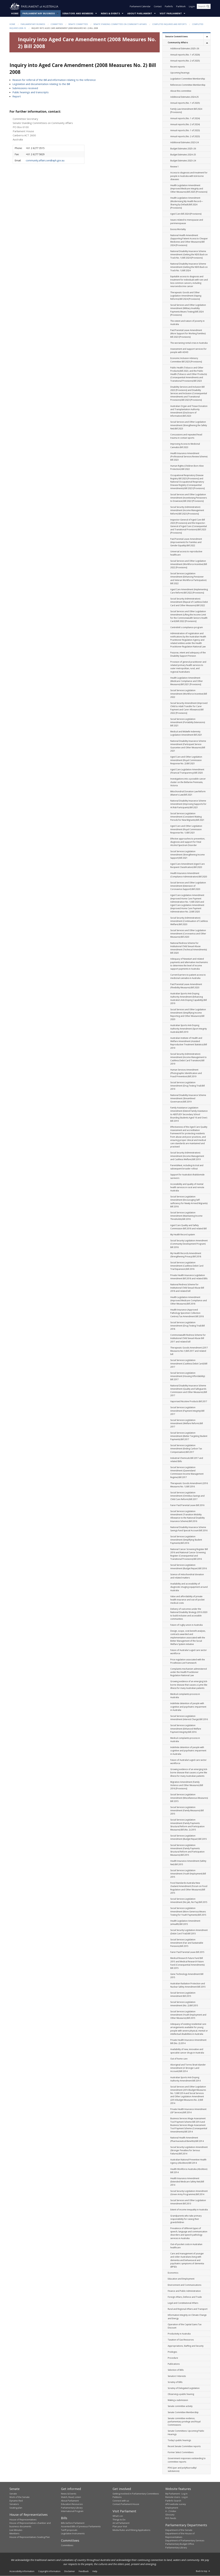 Image resolution: width=220 pixels, height=2576 pixels. I want to click on Social Services Legislation Amendment (Cashless Debit Card Trial Expansion) Bill 2018 [link], so click(186, 1266).